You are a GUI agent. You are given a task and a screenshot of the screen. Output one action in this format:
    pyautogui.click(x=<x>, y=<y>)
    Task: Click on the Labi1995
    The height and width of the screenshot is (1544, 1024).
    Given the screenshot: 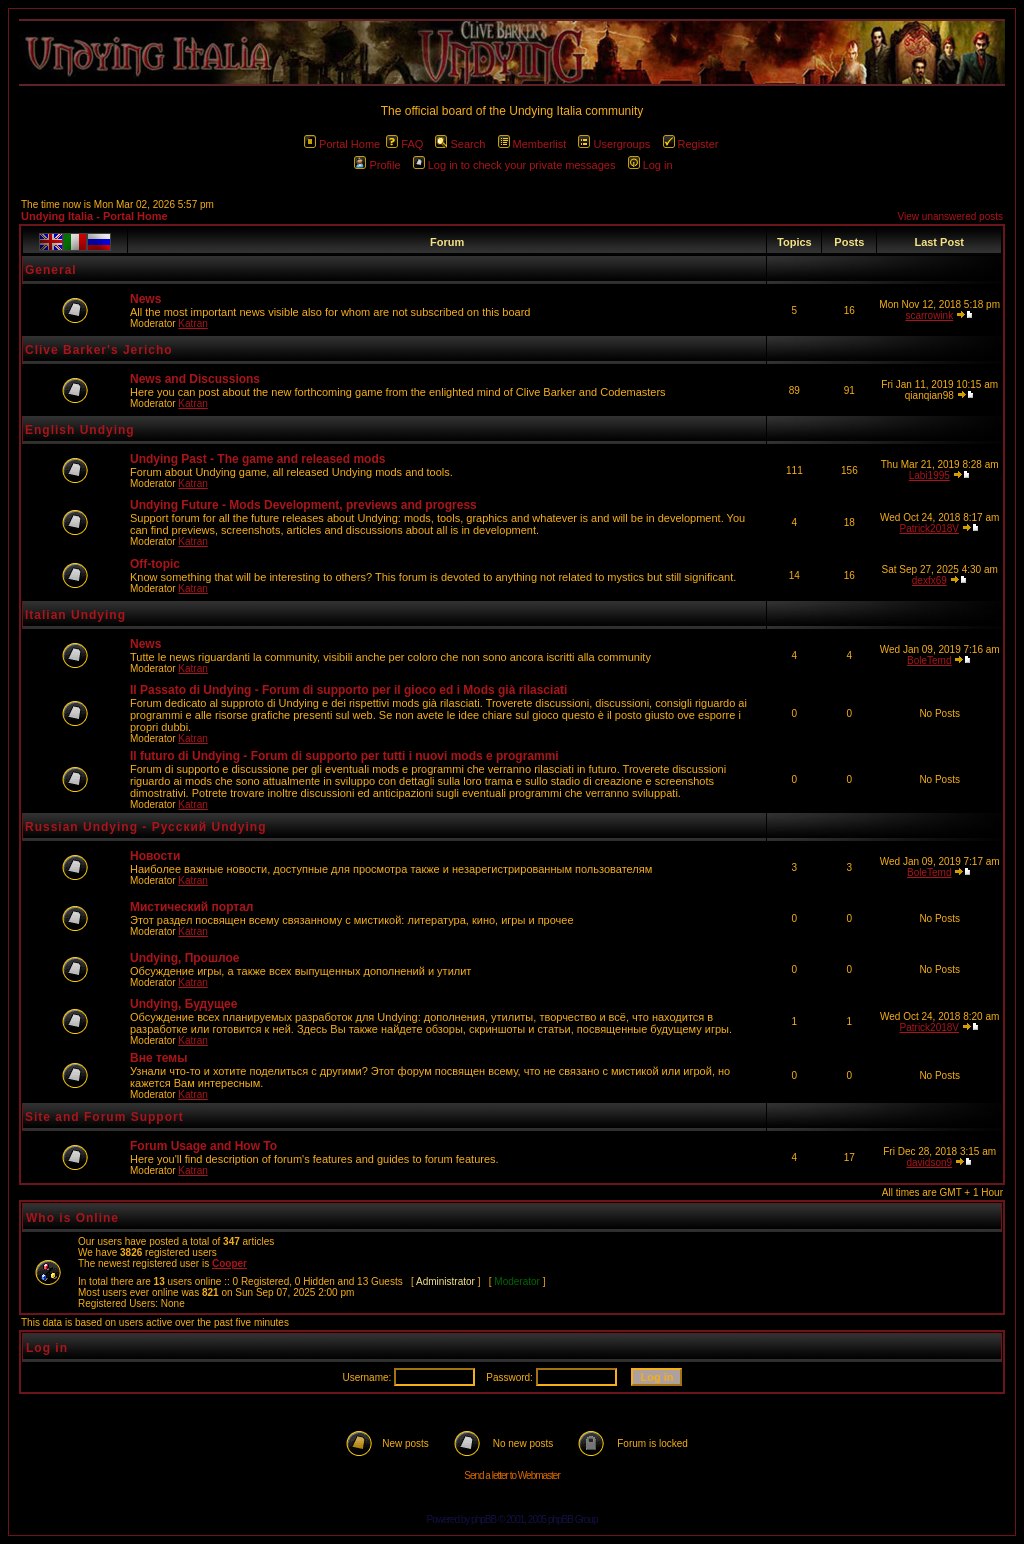 What is the action you would take?
    pyautogui.click(x=929, y=475)
    